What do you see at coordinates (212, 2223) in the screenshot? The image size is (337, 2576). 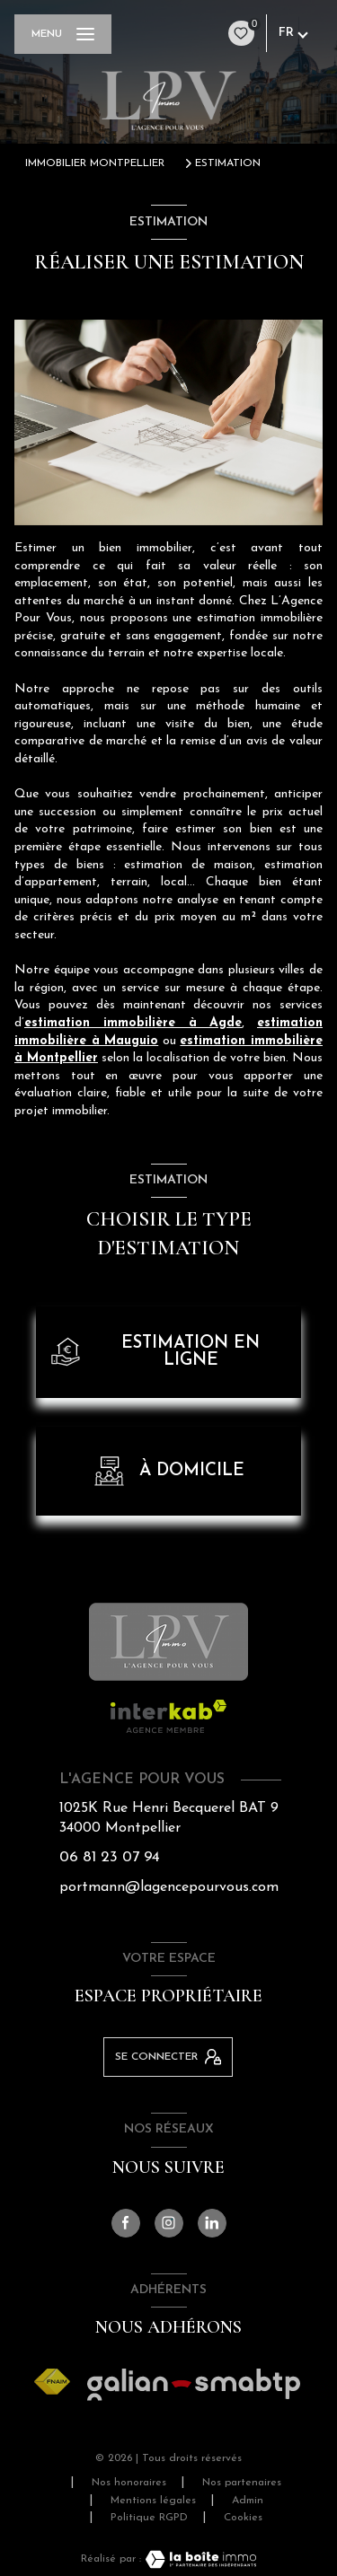 I see `[Visiter notre page linkedin - Ouverture nouvelle fenêtre]` at bounding box center [212, 2223].